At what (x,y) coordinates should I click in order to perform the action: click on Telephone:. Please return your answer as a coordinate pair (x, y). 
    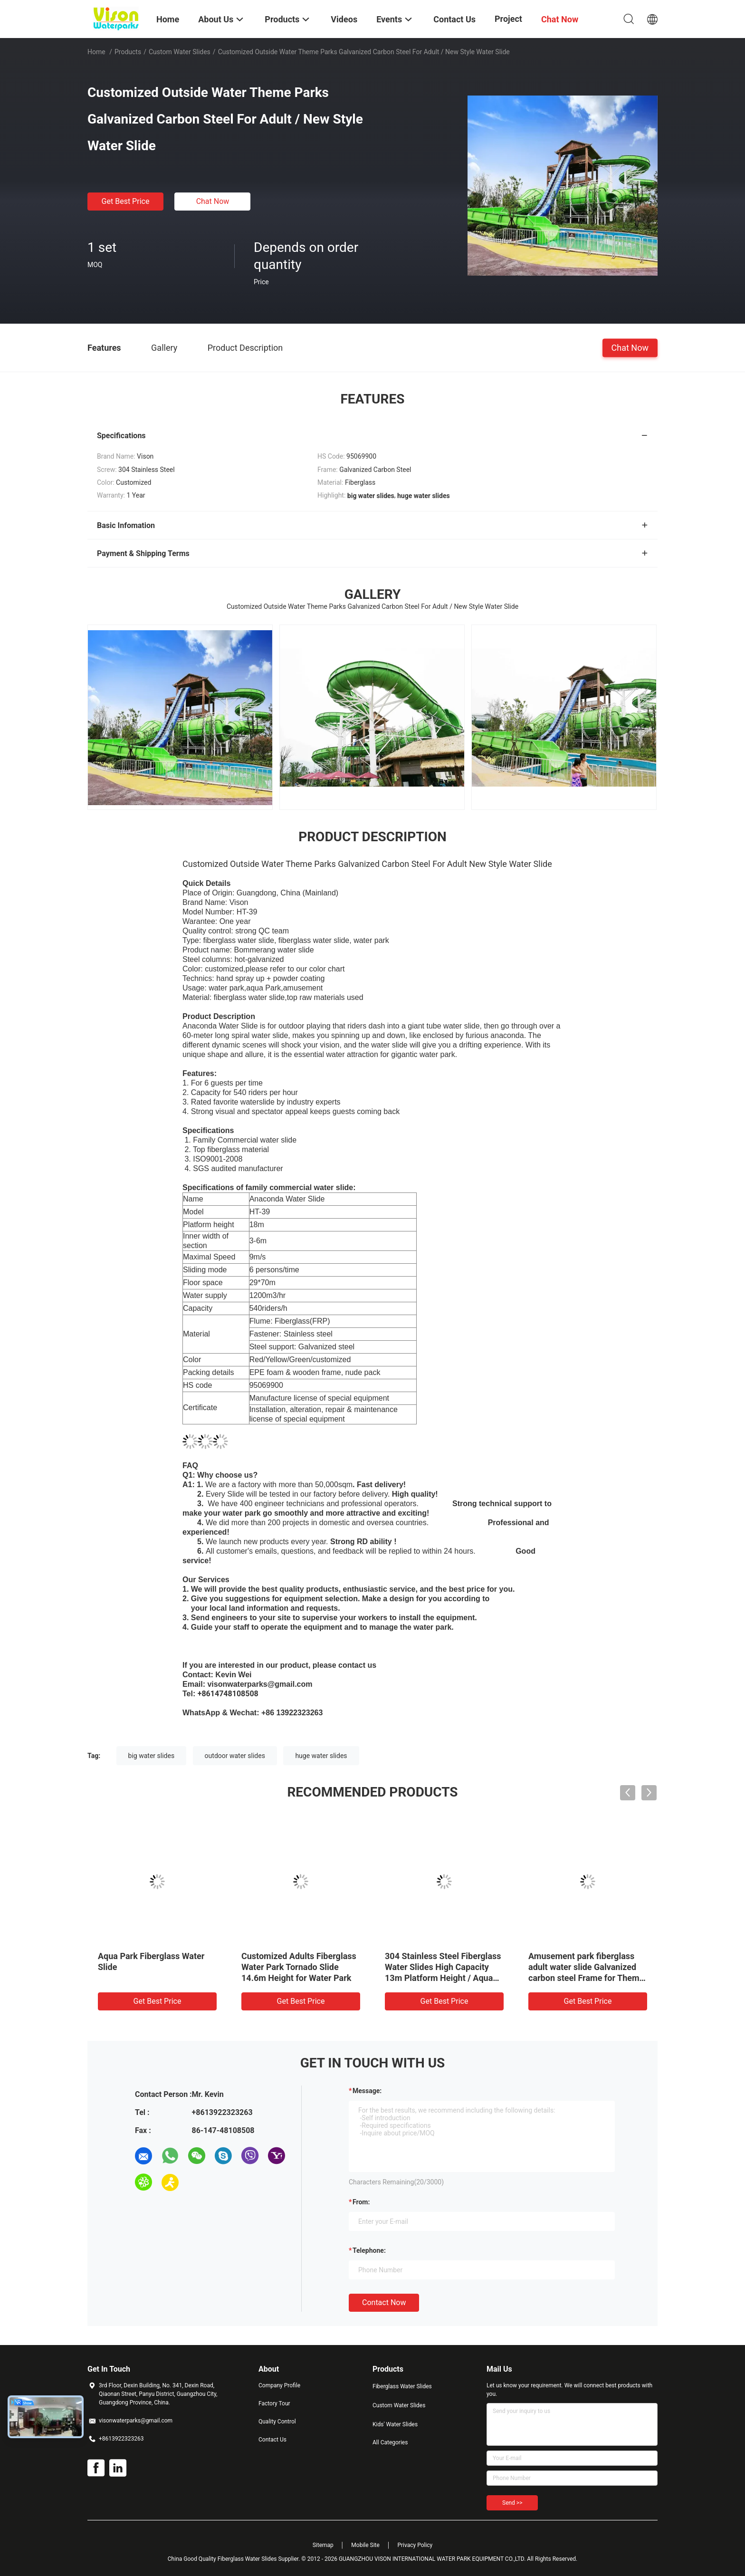
    Looking at the image, I should click on (369, 2250).